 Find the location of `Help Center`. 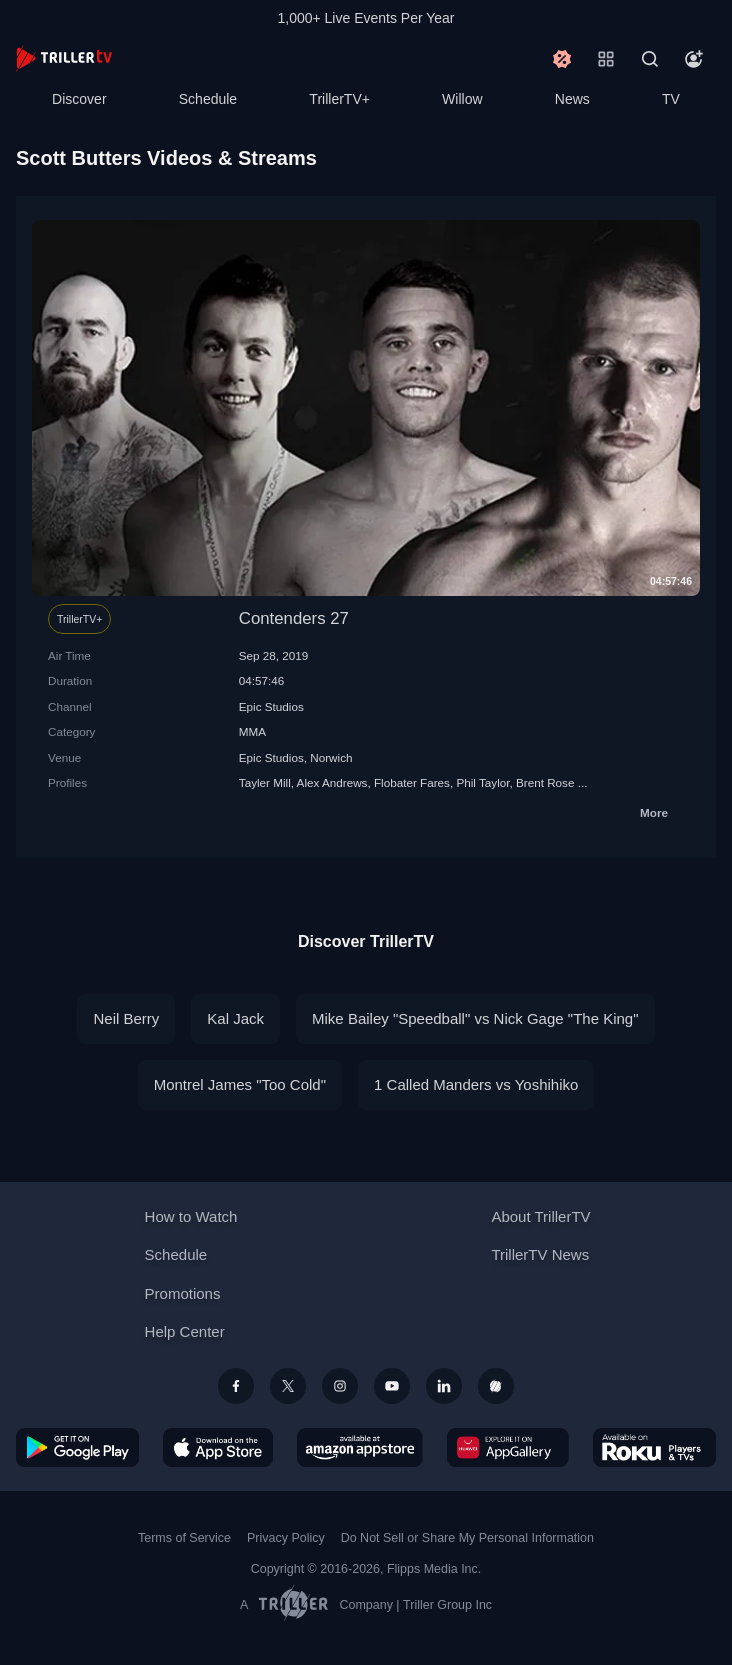

Help Center is located at coordinates (185, 1331).